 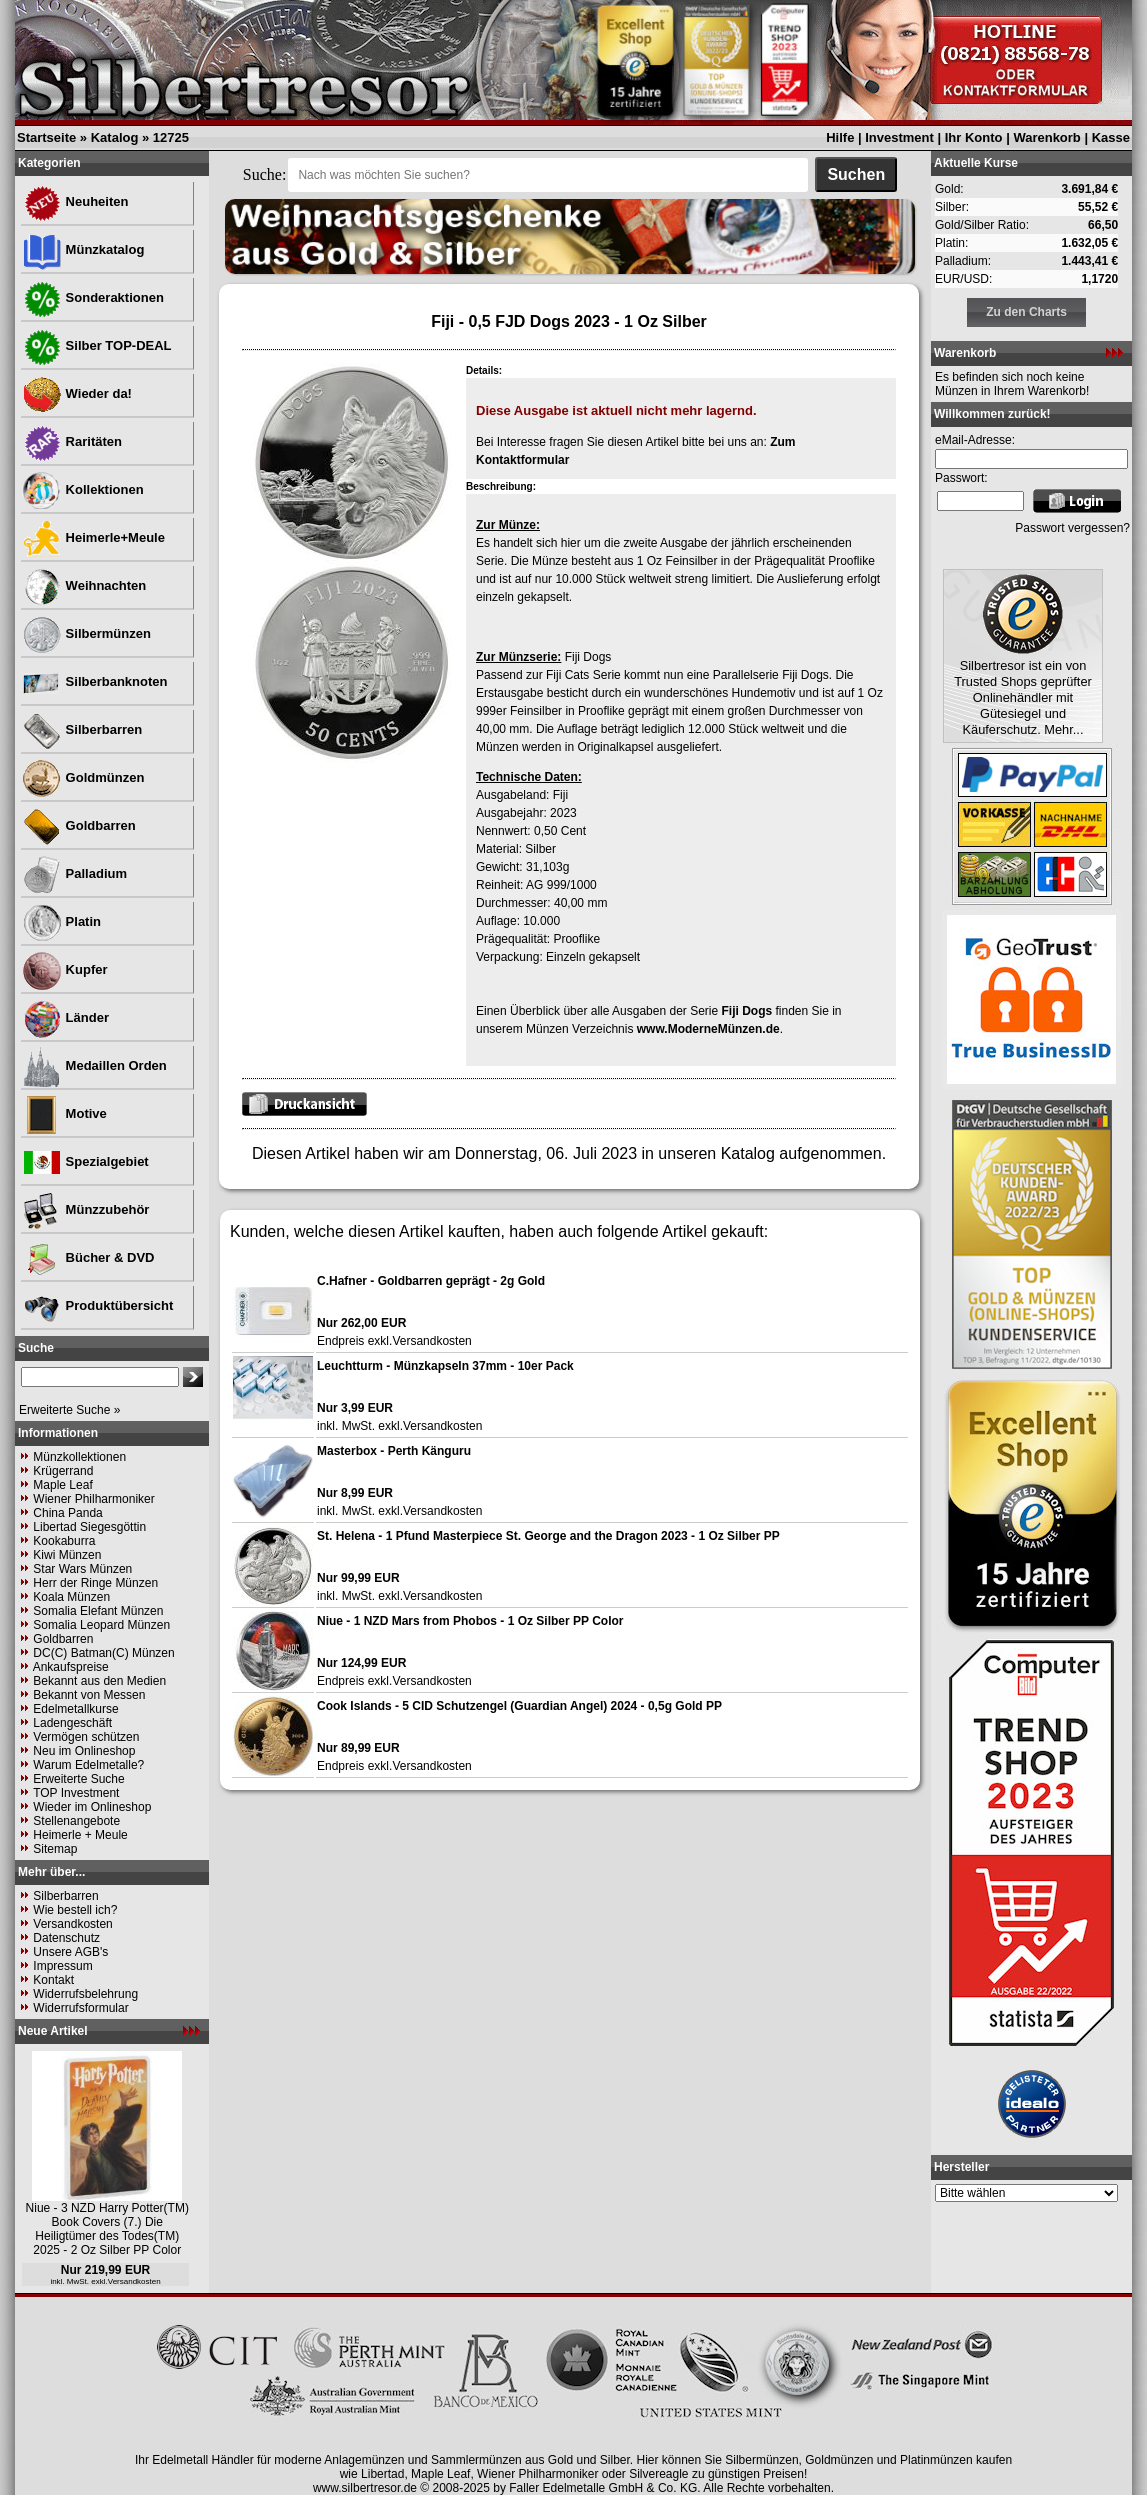 What do you see at coordinates (94, 681) in the screenshot?
I see `Silberbanknoten` at bounding box center [94, 681].